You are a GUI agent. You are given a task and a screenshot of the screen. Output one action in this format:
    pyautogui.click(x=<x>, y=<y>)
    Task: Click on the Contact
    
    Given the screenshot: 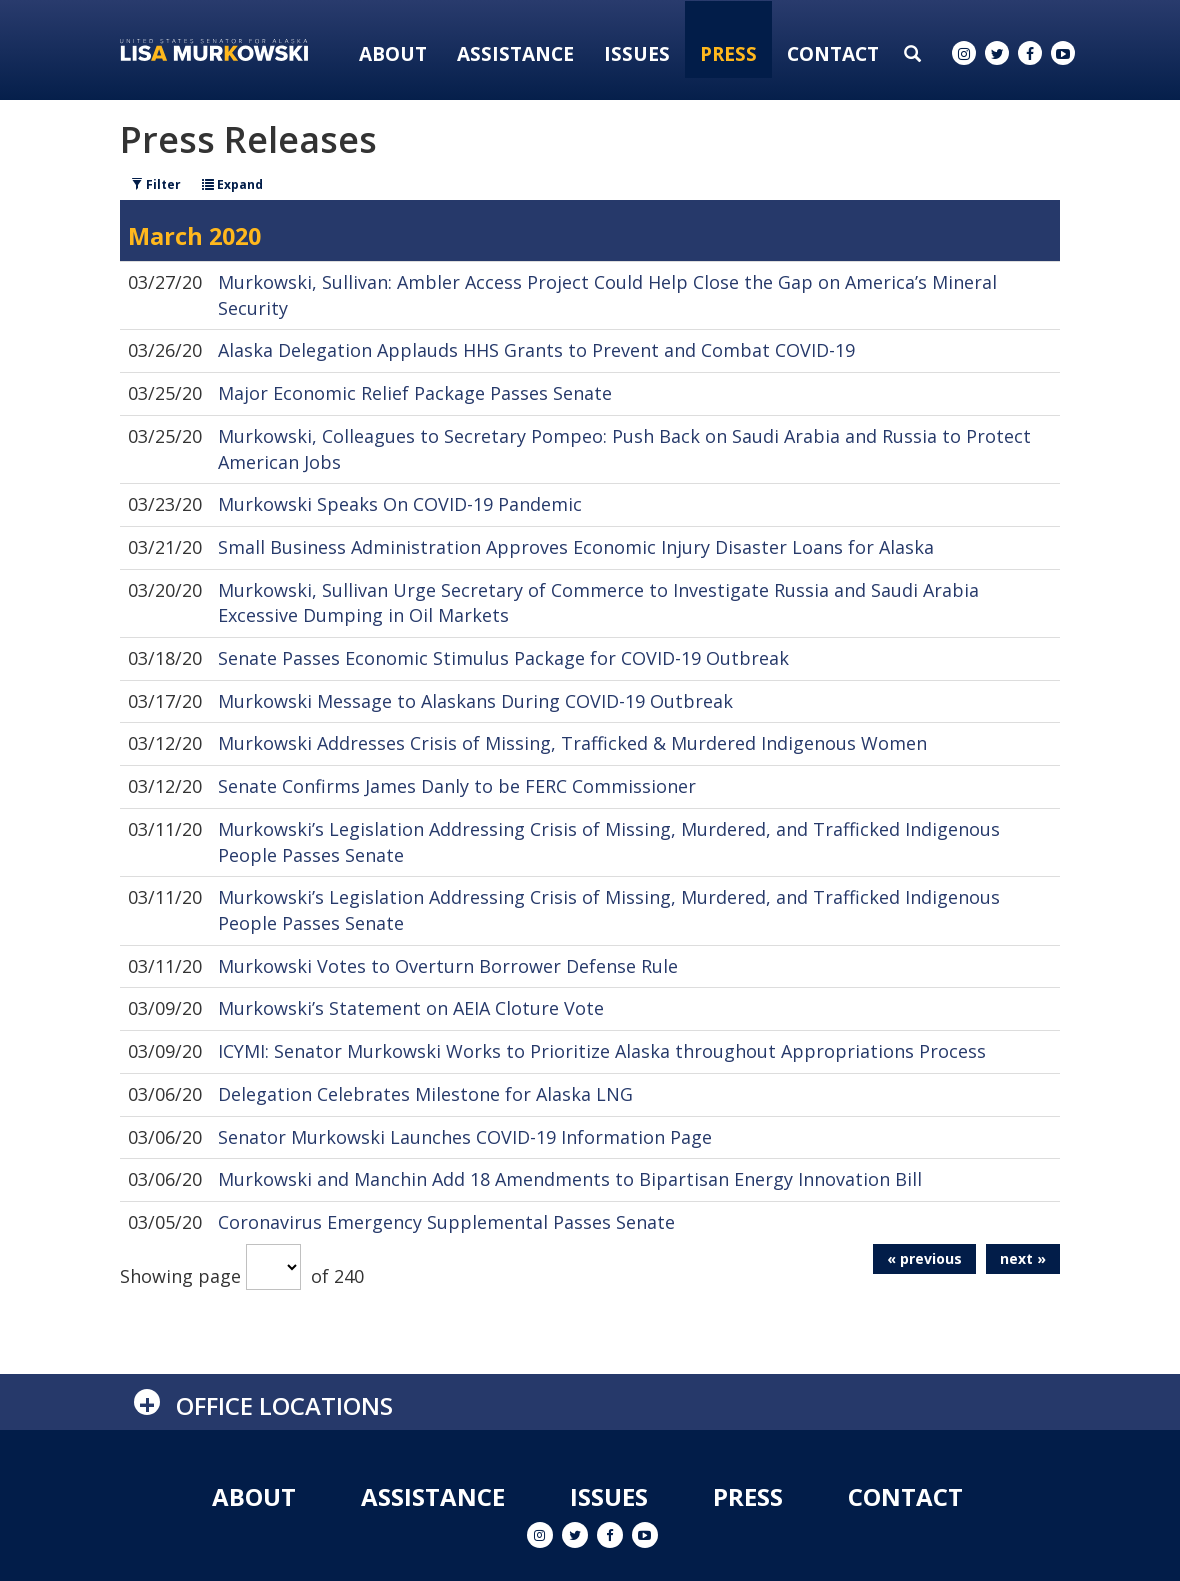 What is the action you would take?
    pyautogui.click(x=833, y=54)
    